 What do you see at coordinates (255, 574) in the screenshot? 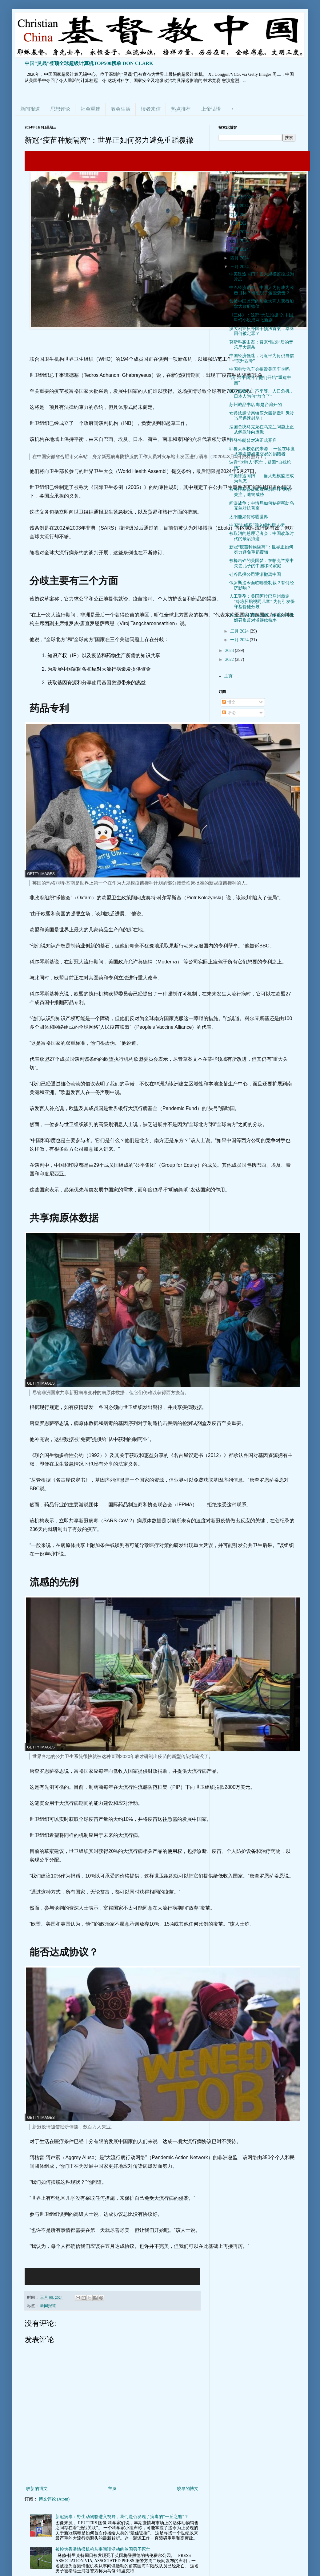
I see `硅谷风投公司逐渐撤离中国` at bounding box center [255, 574].